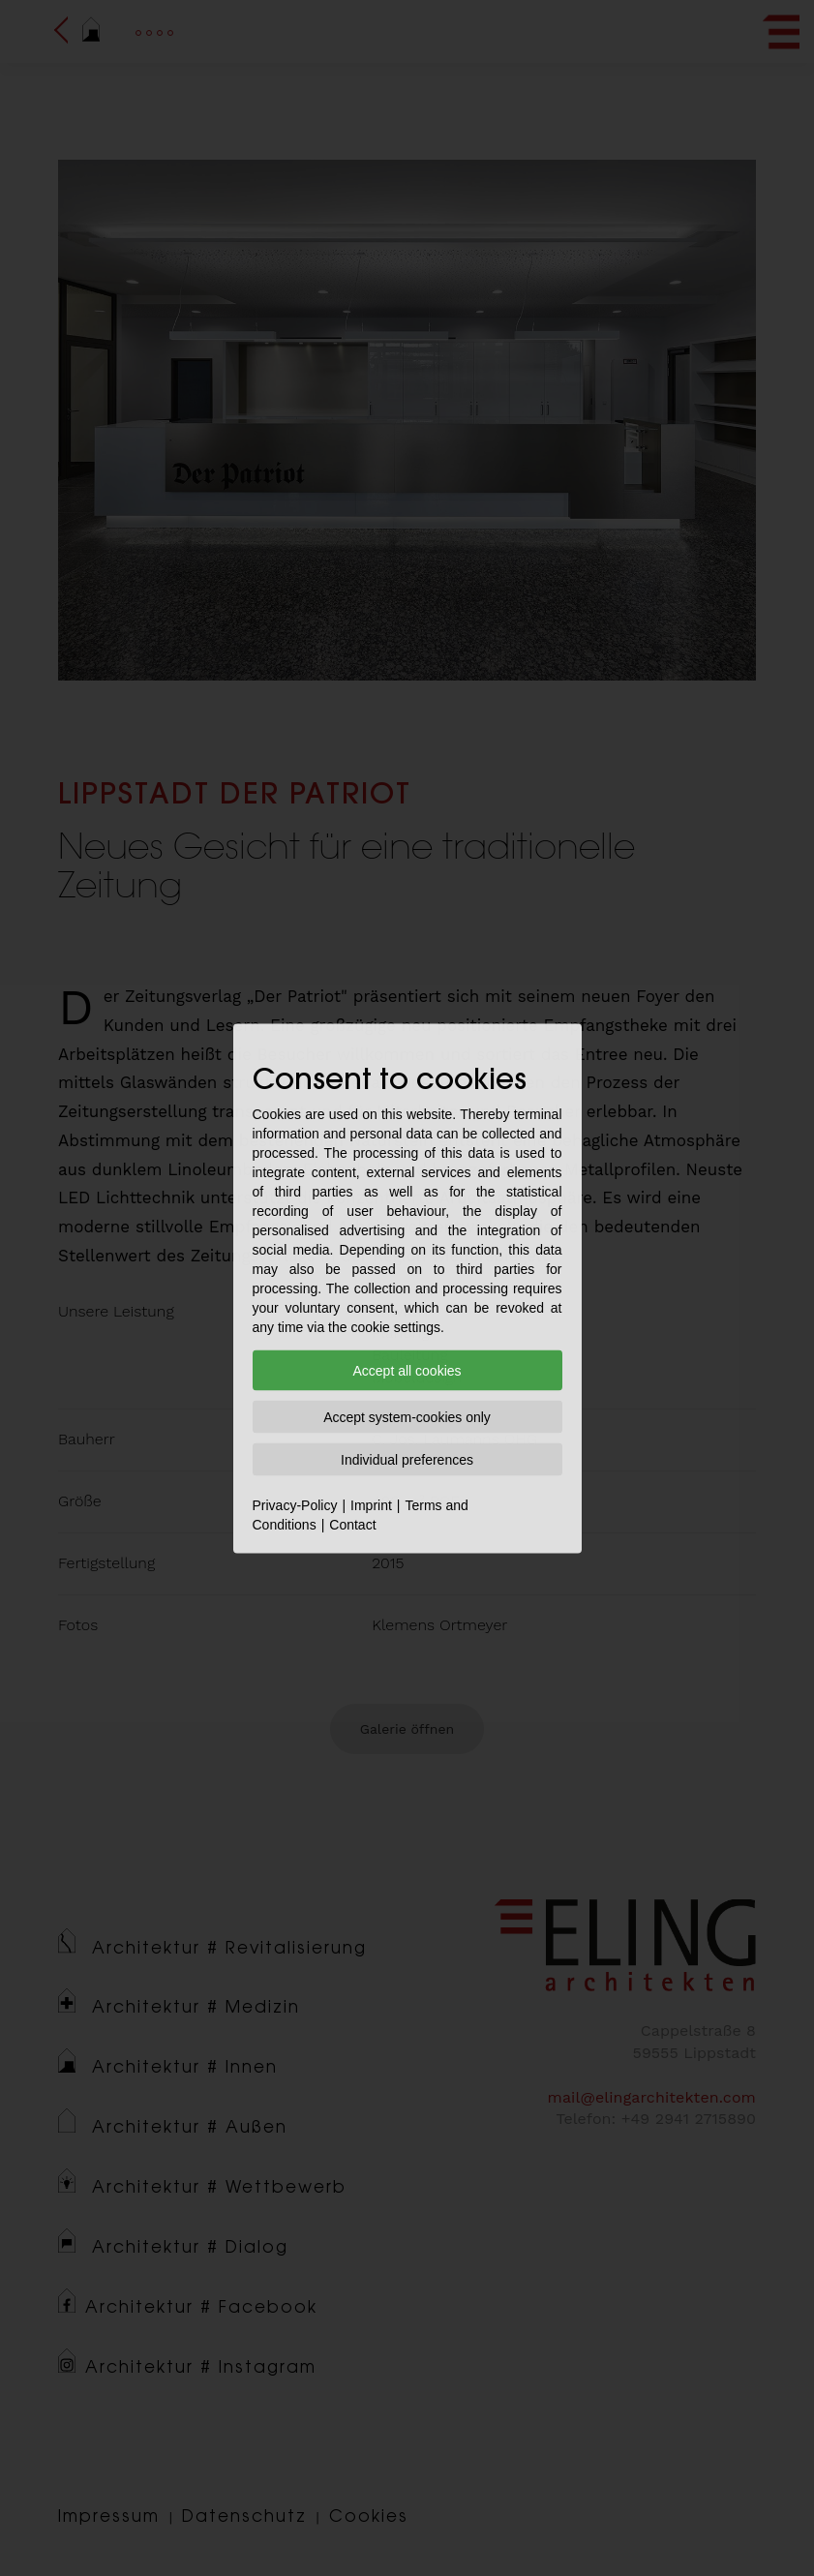  Describe the element at coordinates (371, 1504) in the screenshot. I see `Imprint` at that location.